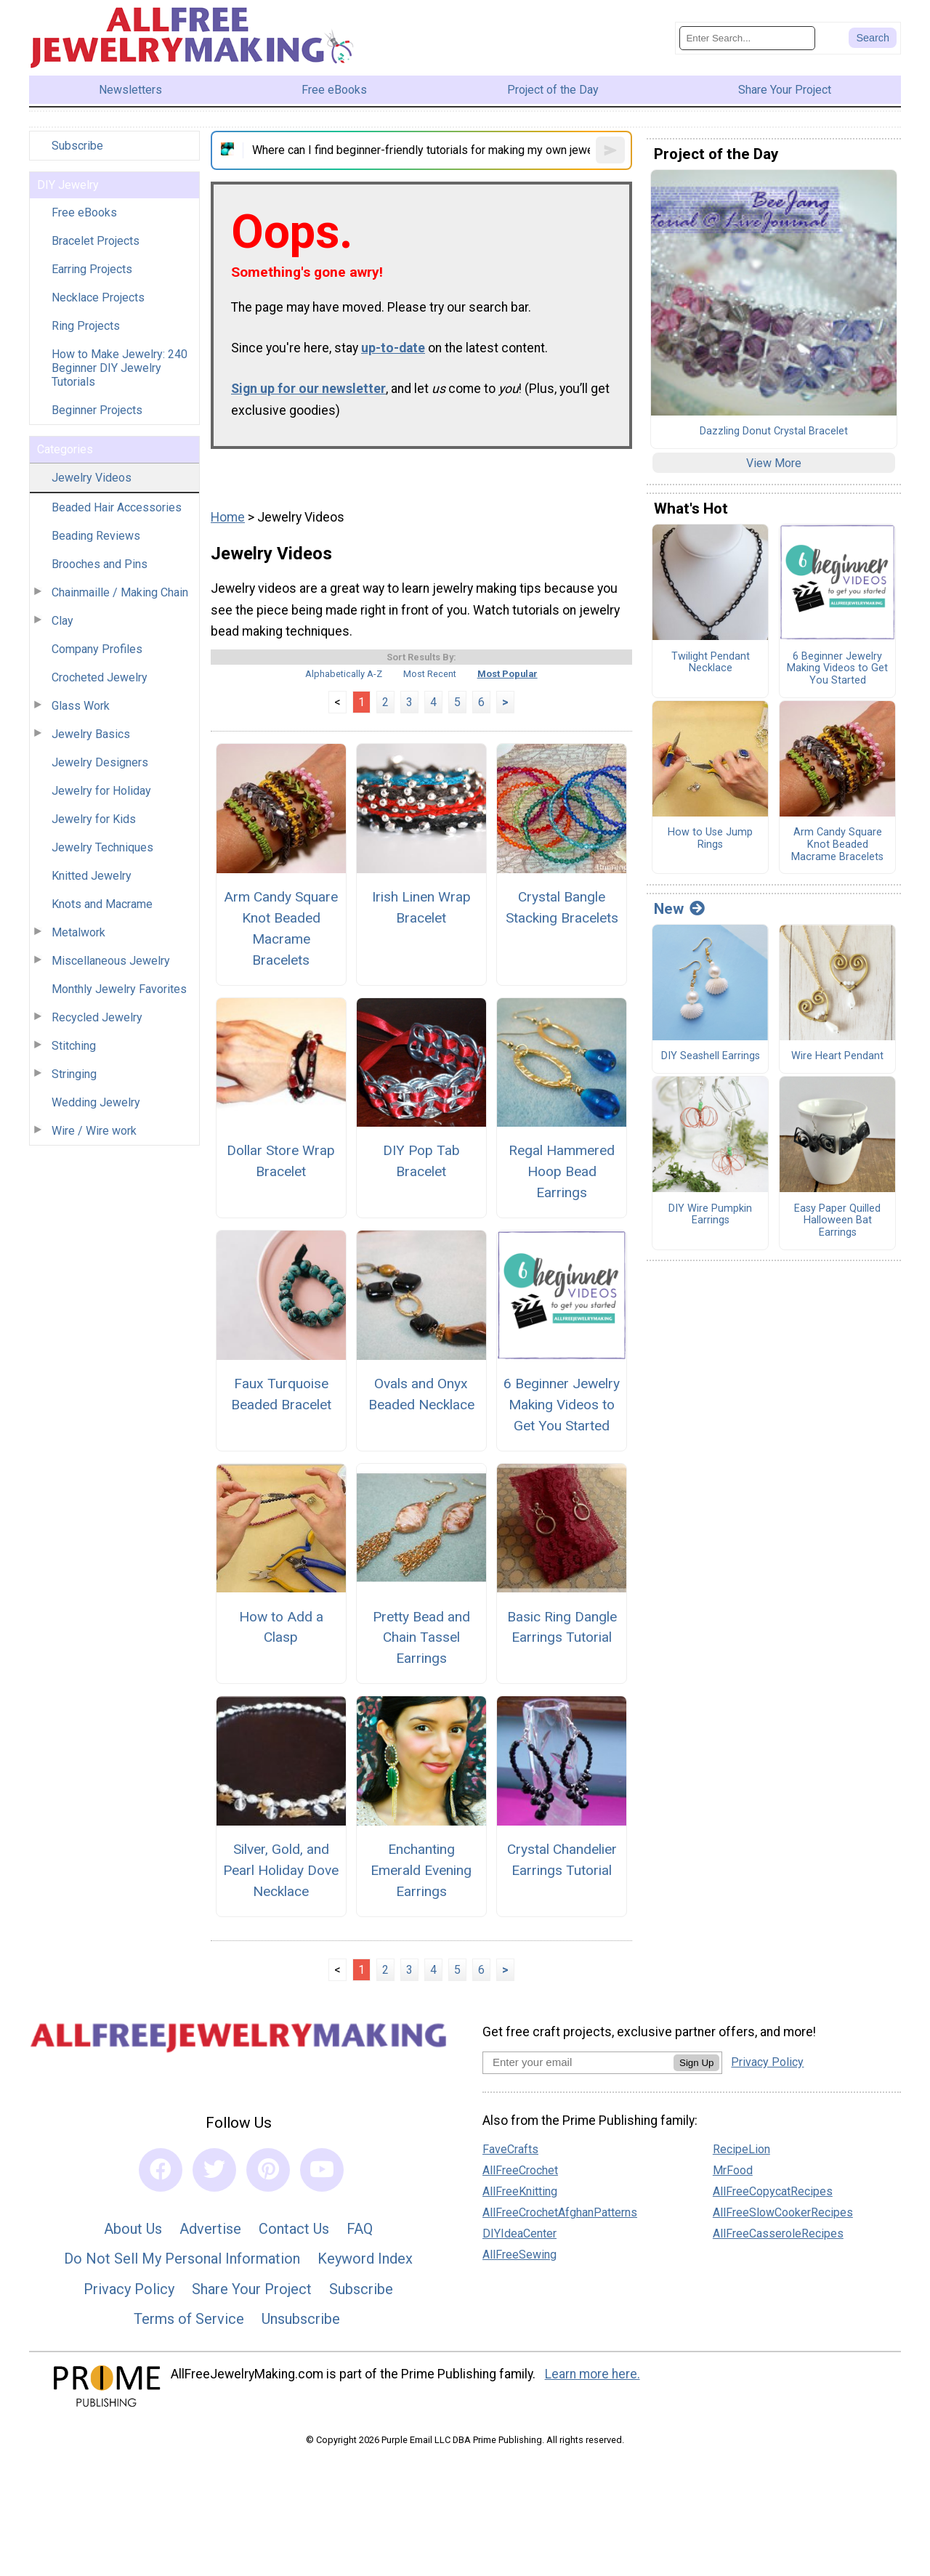  I want to click on AllFreeSlowCookerRecipes, so click(783, 2212).